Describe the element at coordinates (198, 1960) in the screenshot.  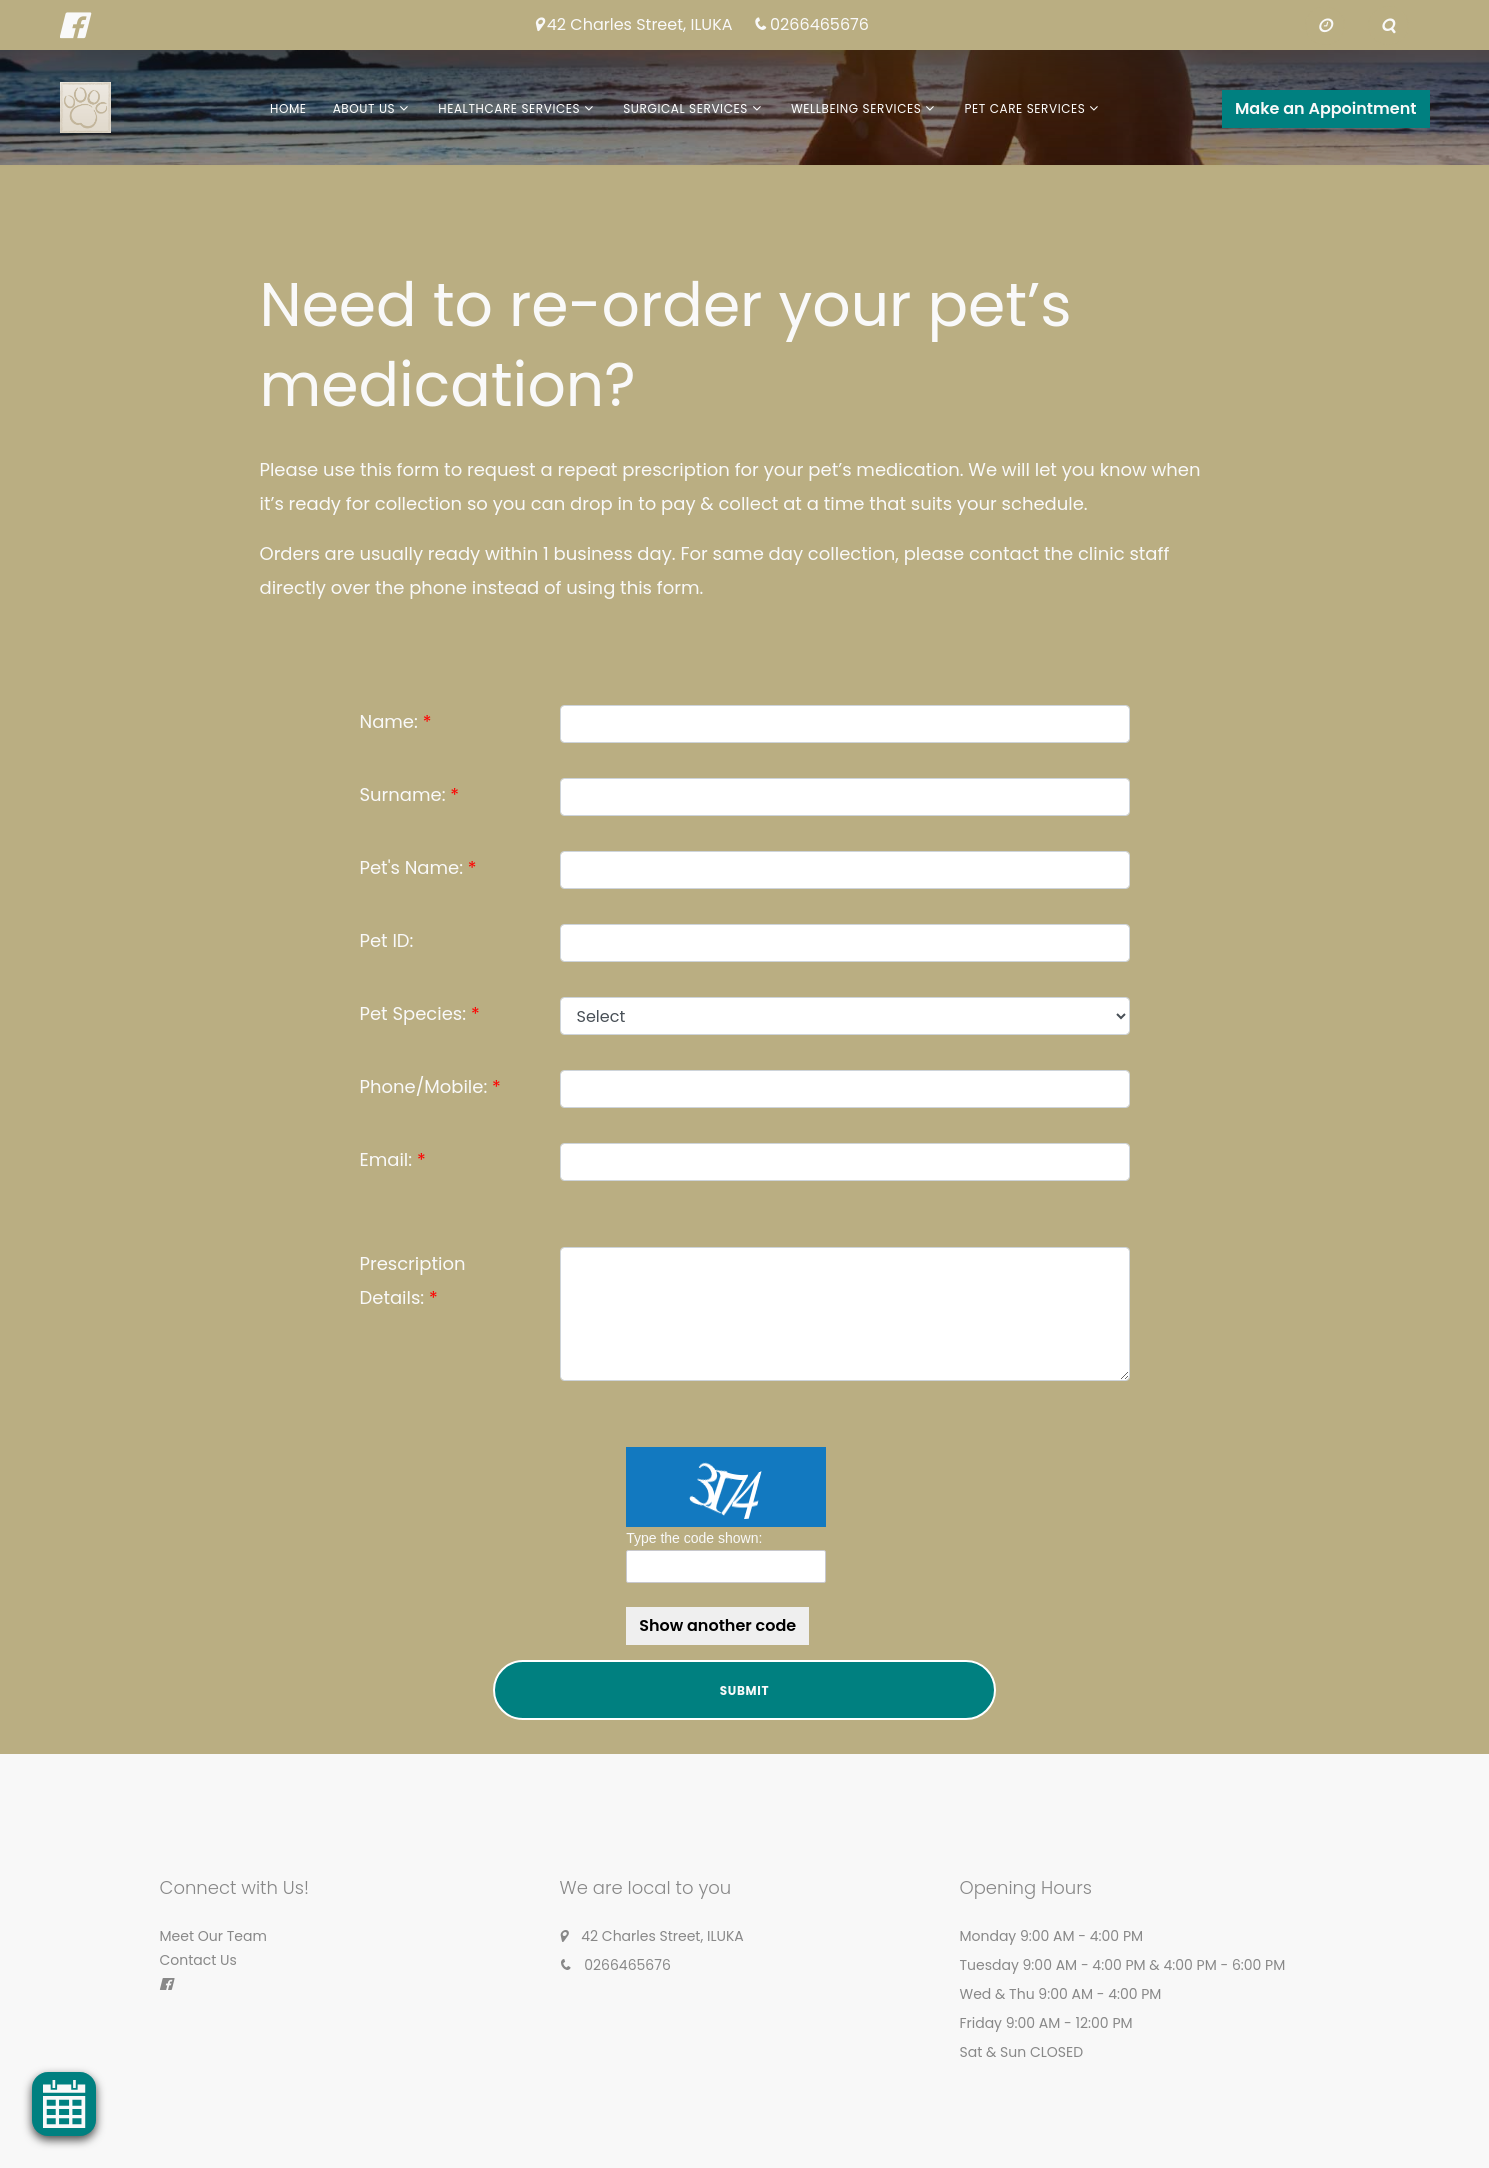
I see `Contact Us` at that location.